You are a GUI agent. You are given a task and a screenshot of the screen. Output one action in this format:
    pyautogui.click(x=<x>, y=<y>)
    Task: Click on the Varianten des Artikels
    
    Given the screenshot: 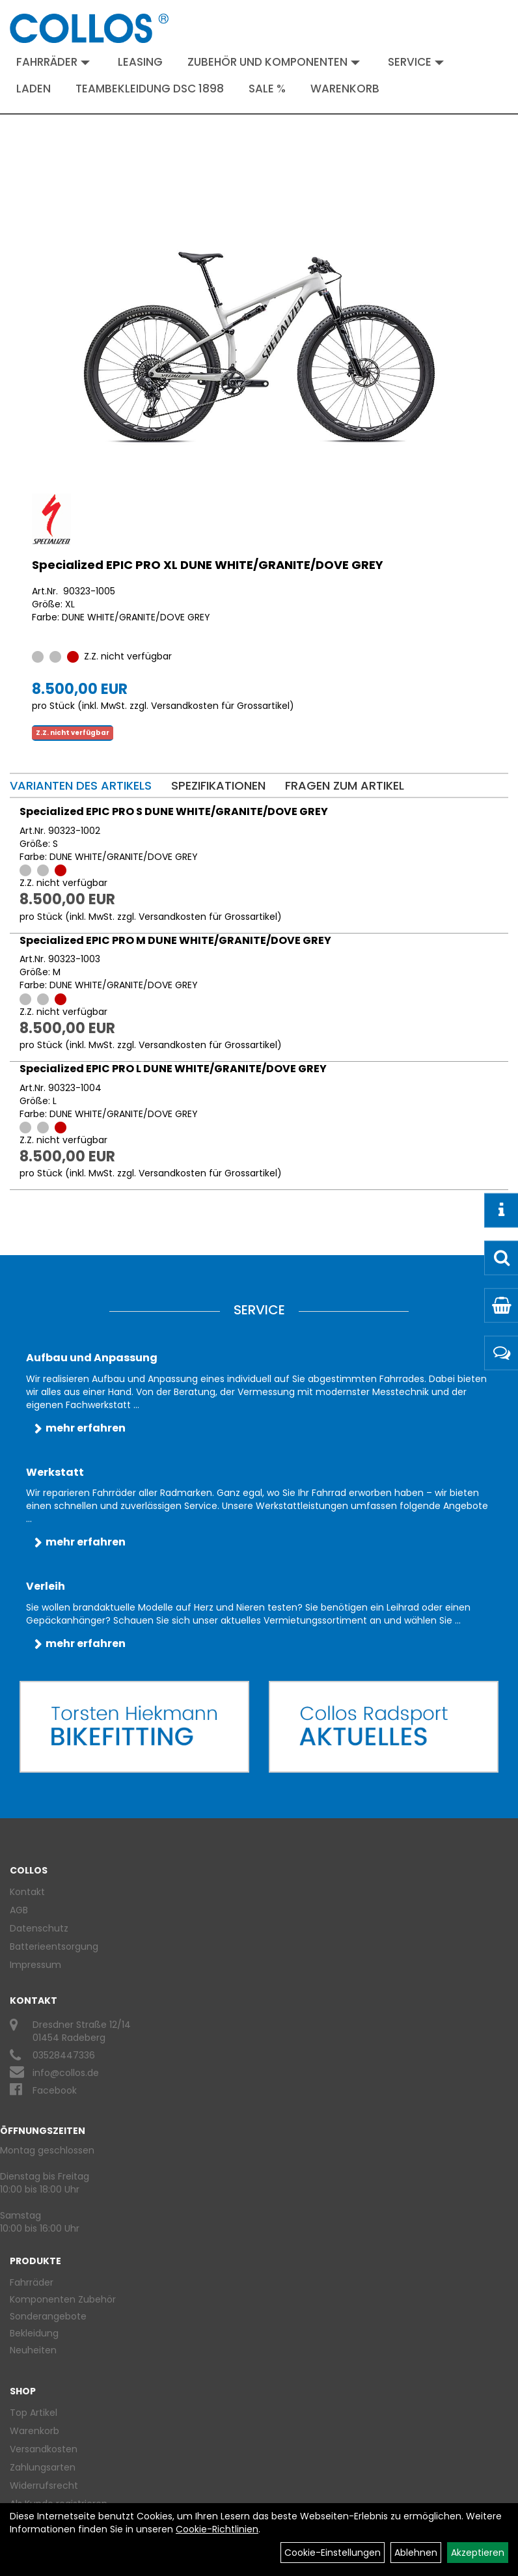 What is the action you would take?
    pyautogui.click(x=81, y=785)
    